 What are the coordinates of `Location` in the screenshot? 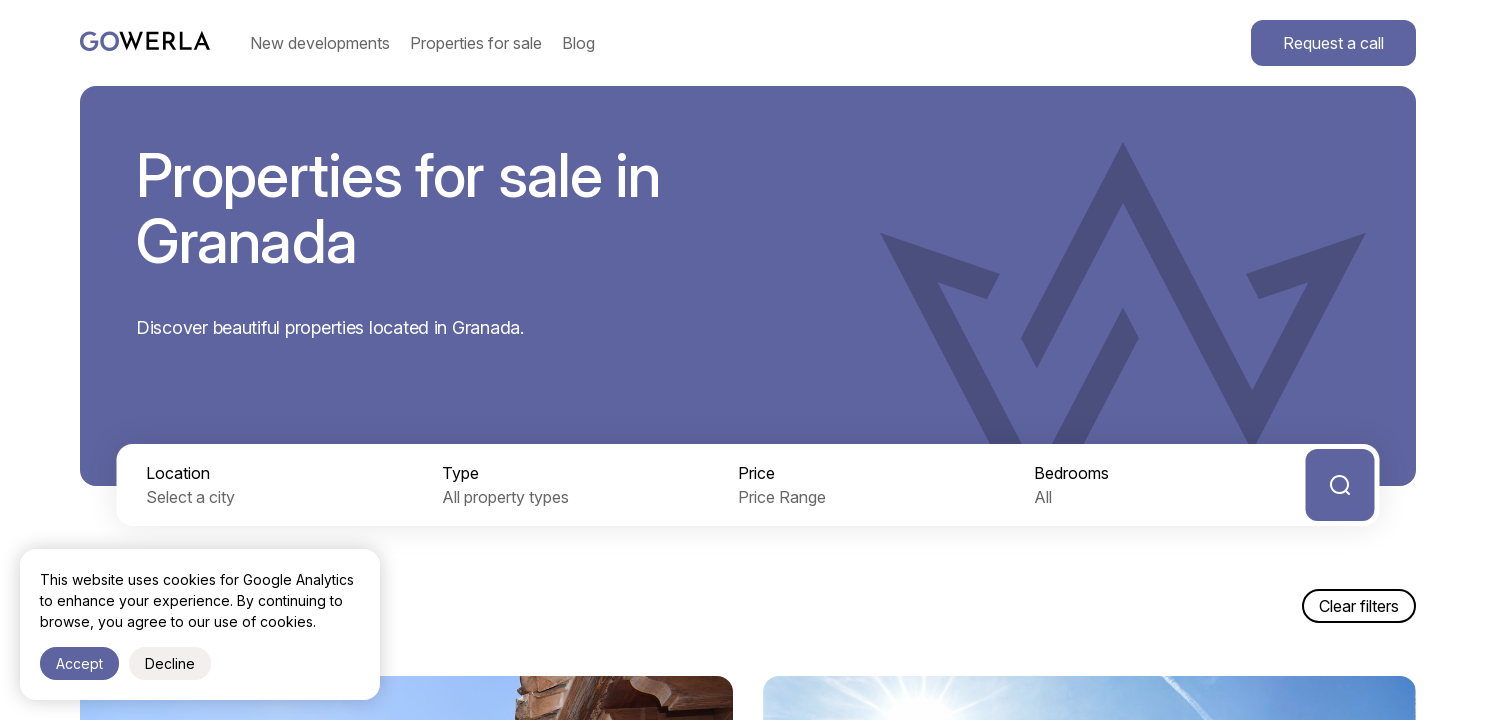 It's located at (178, 473).